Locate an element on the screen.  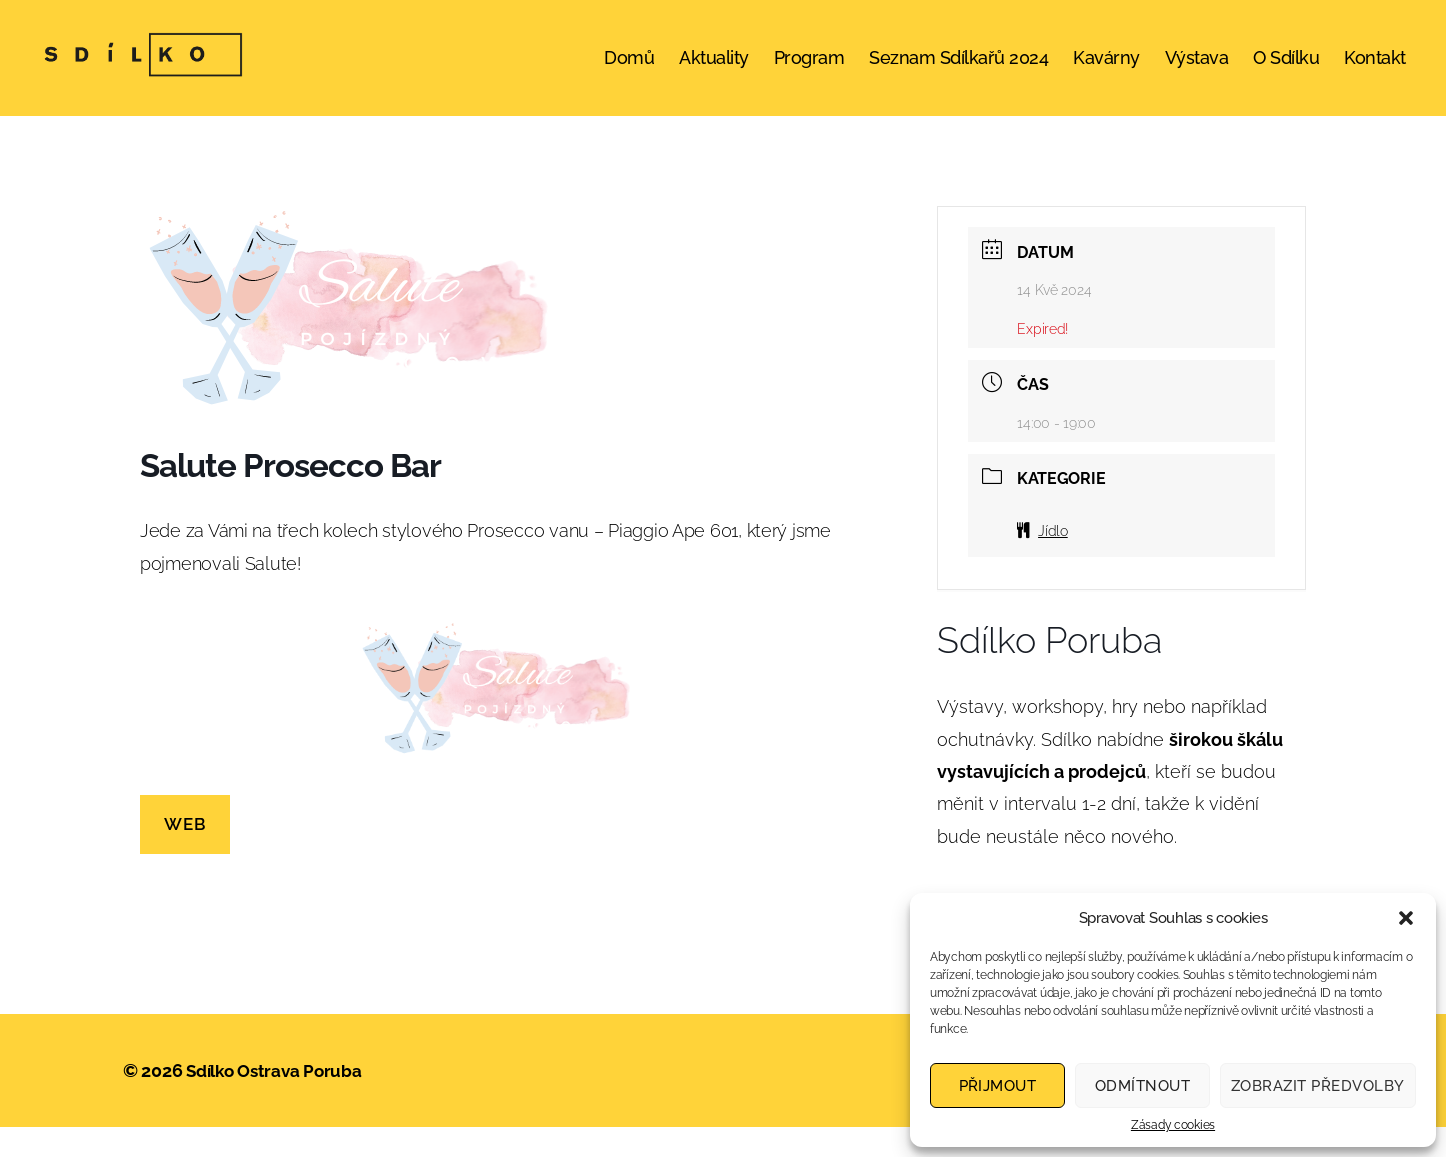
Kavárny is located at coordinates (1106, 72).